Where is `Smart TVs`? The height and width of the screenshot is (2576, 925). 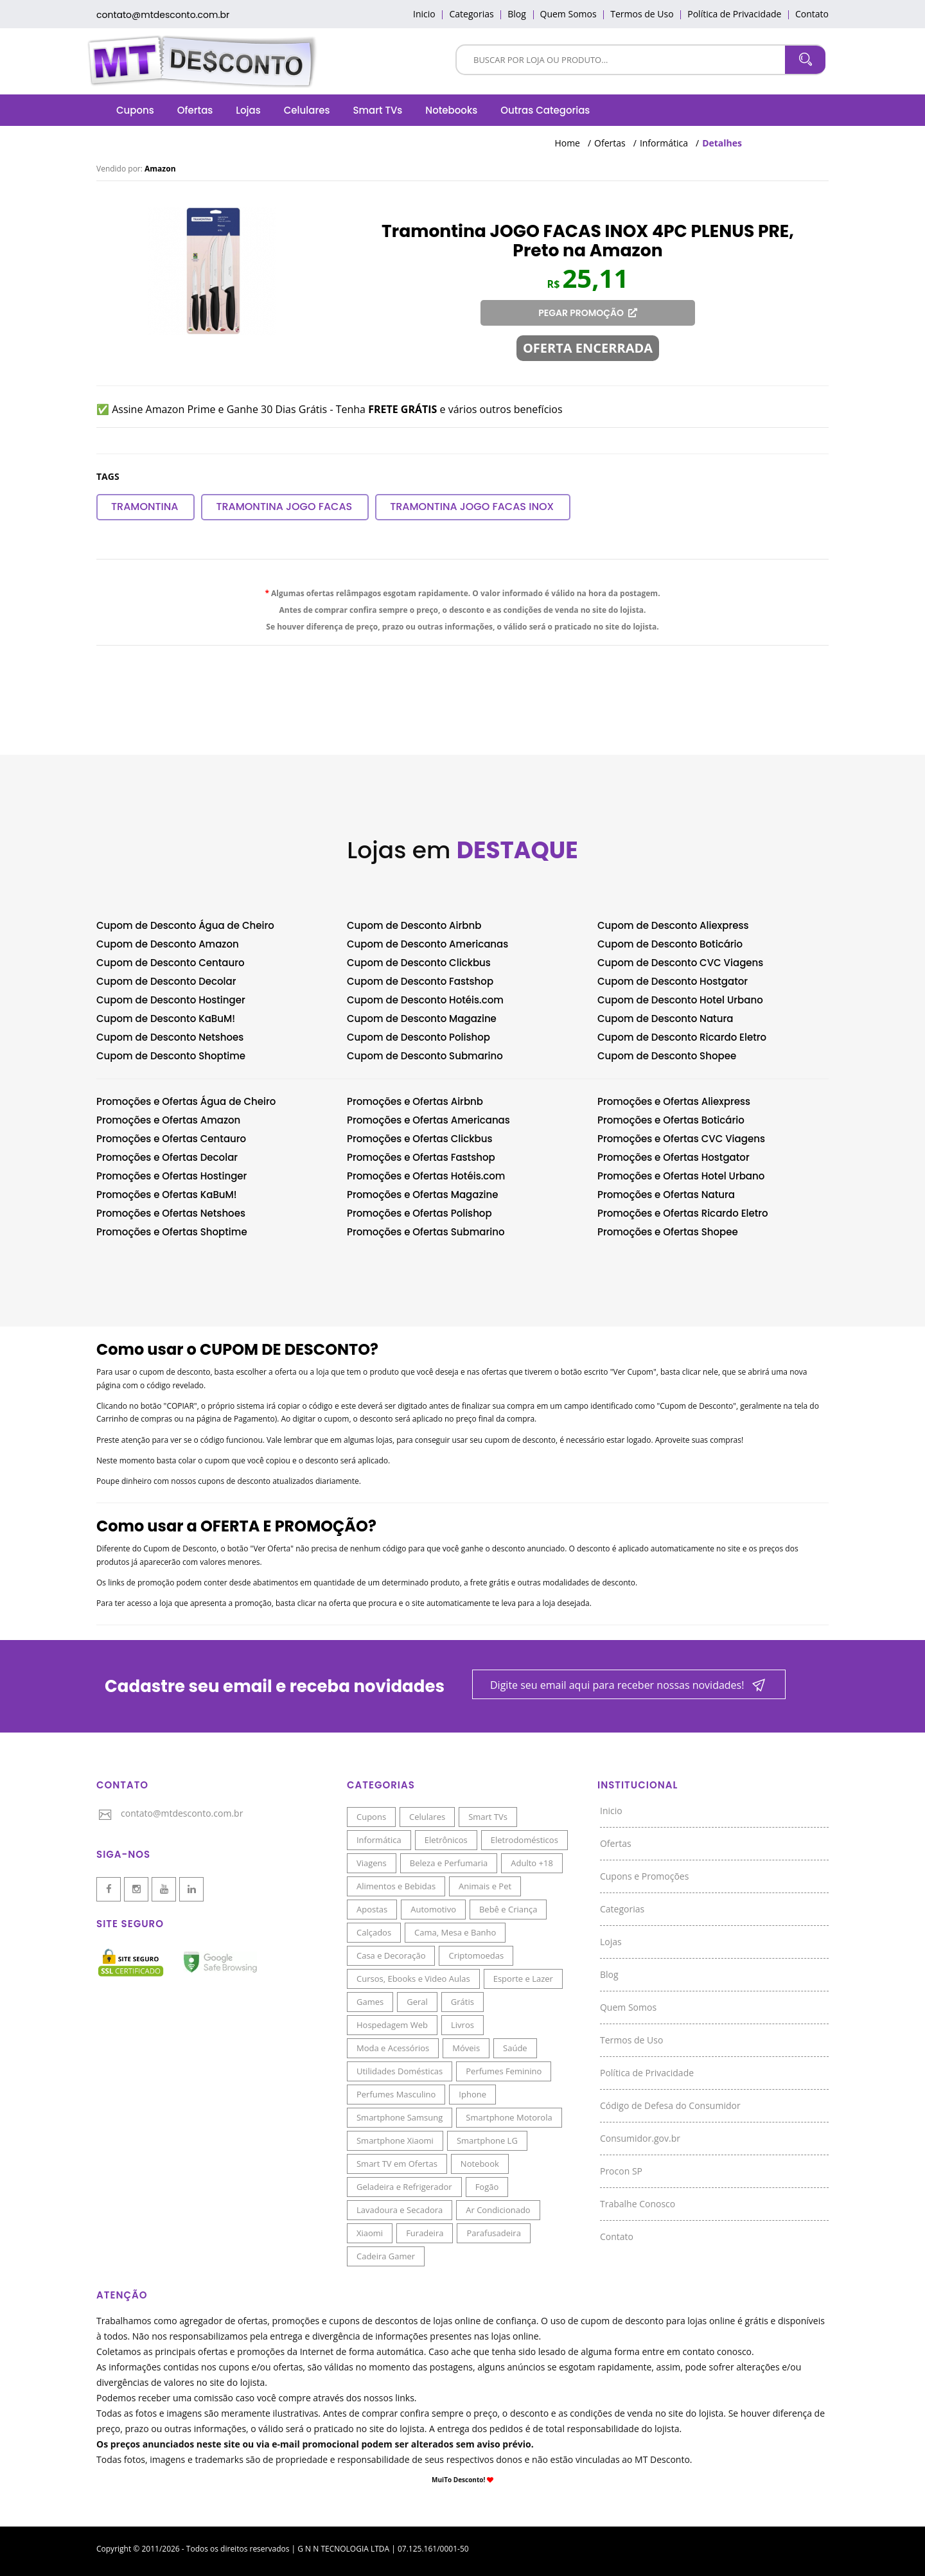
Smart TVs is located at coordinates (377, 110).